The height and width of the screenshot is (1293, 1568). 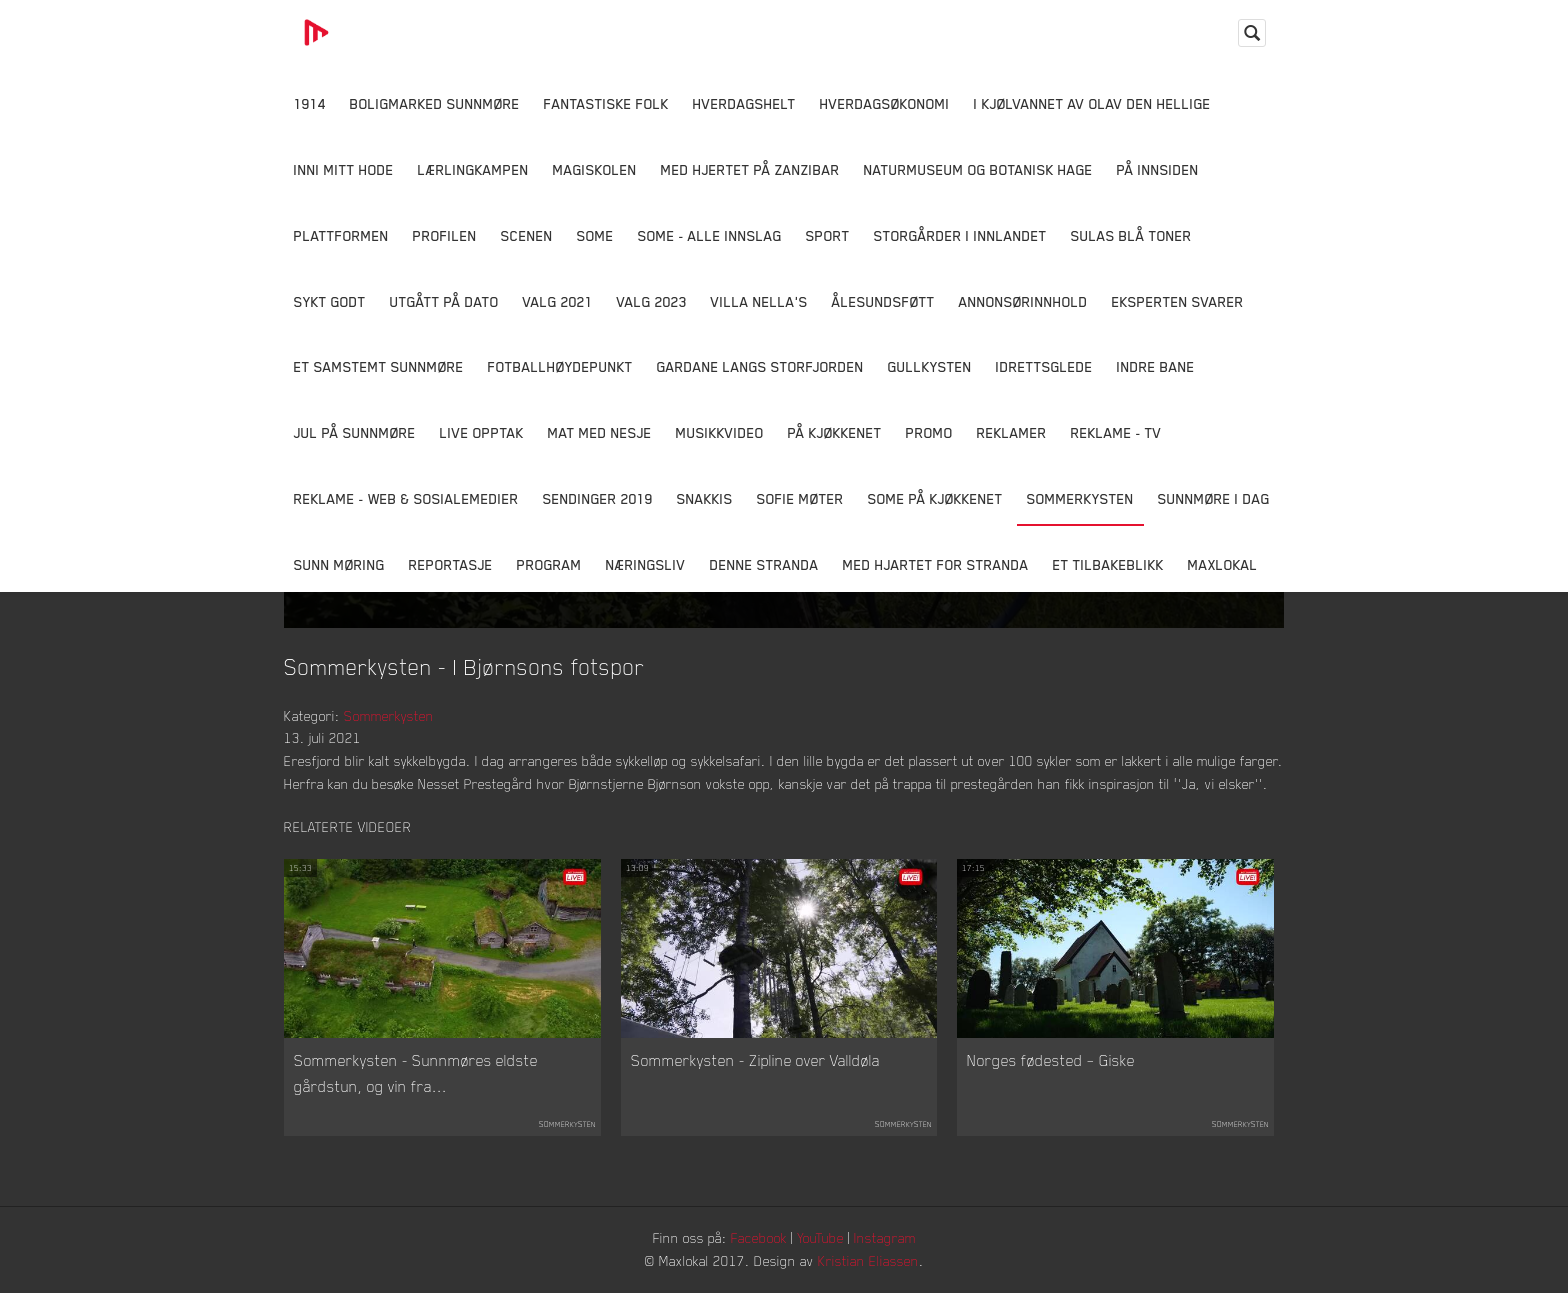 I want to click on Reportasje, so click(x=451, y=564).